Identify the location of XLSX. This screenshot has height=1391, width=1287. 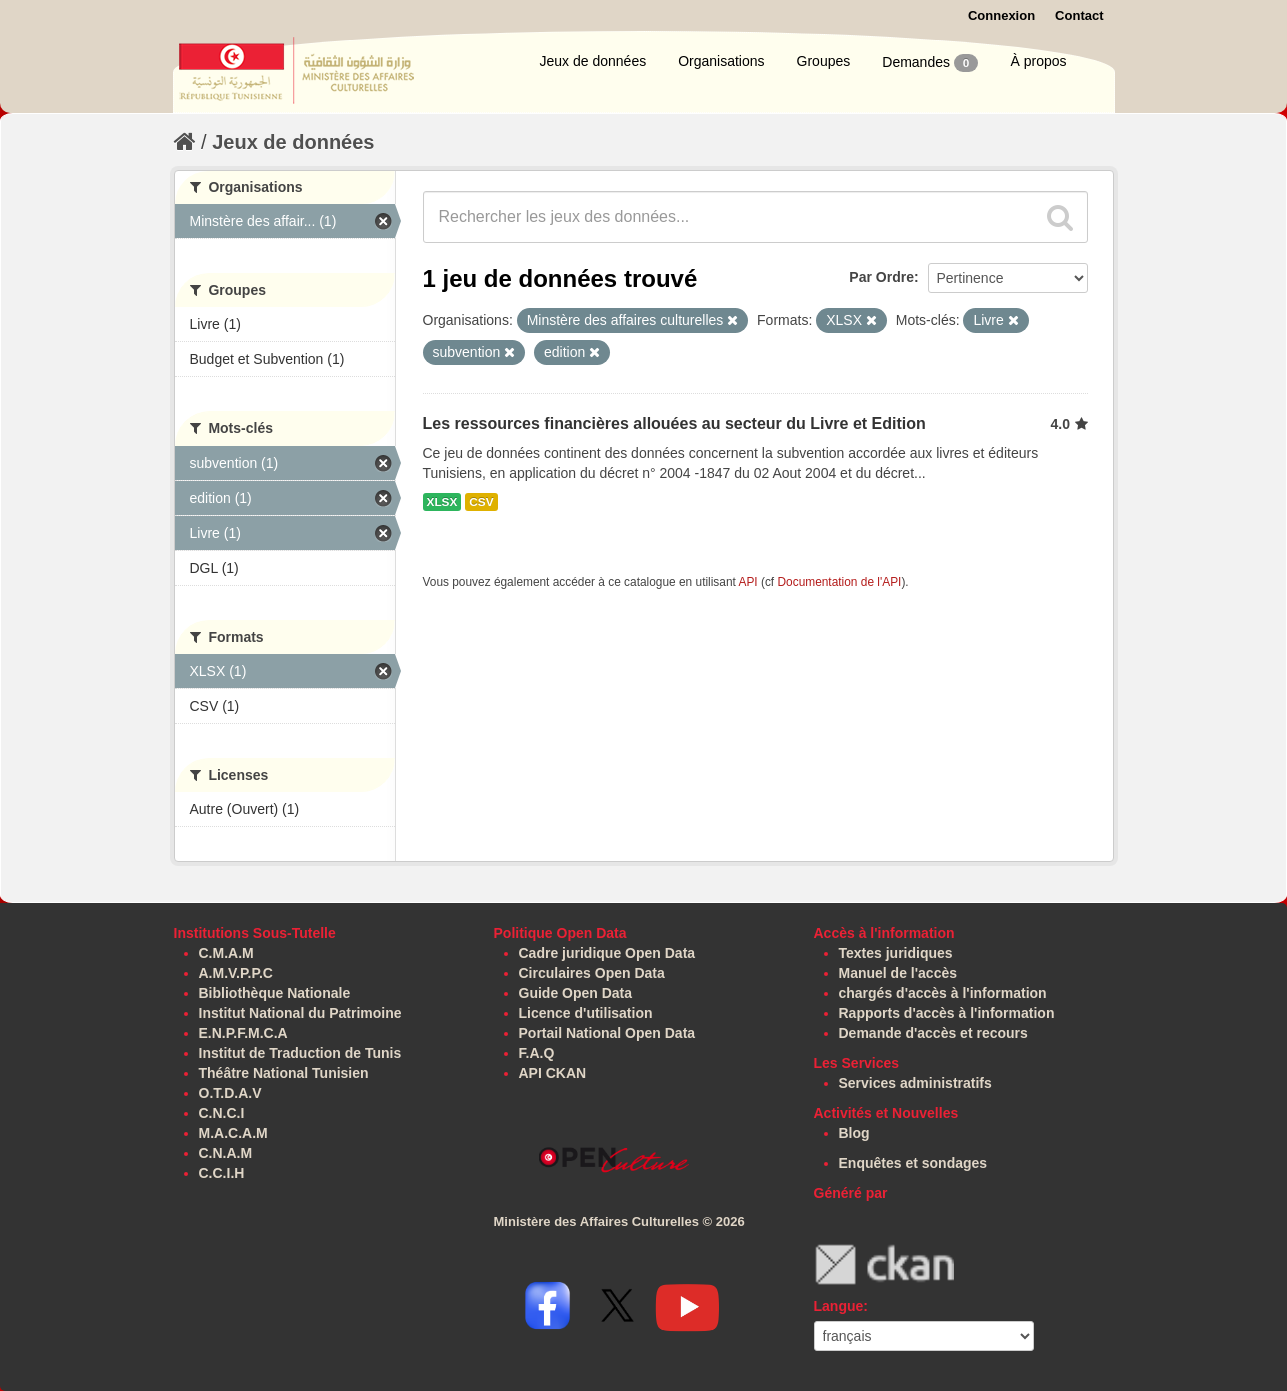
(442, 502).